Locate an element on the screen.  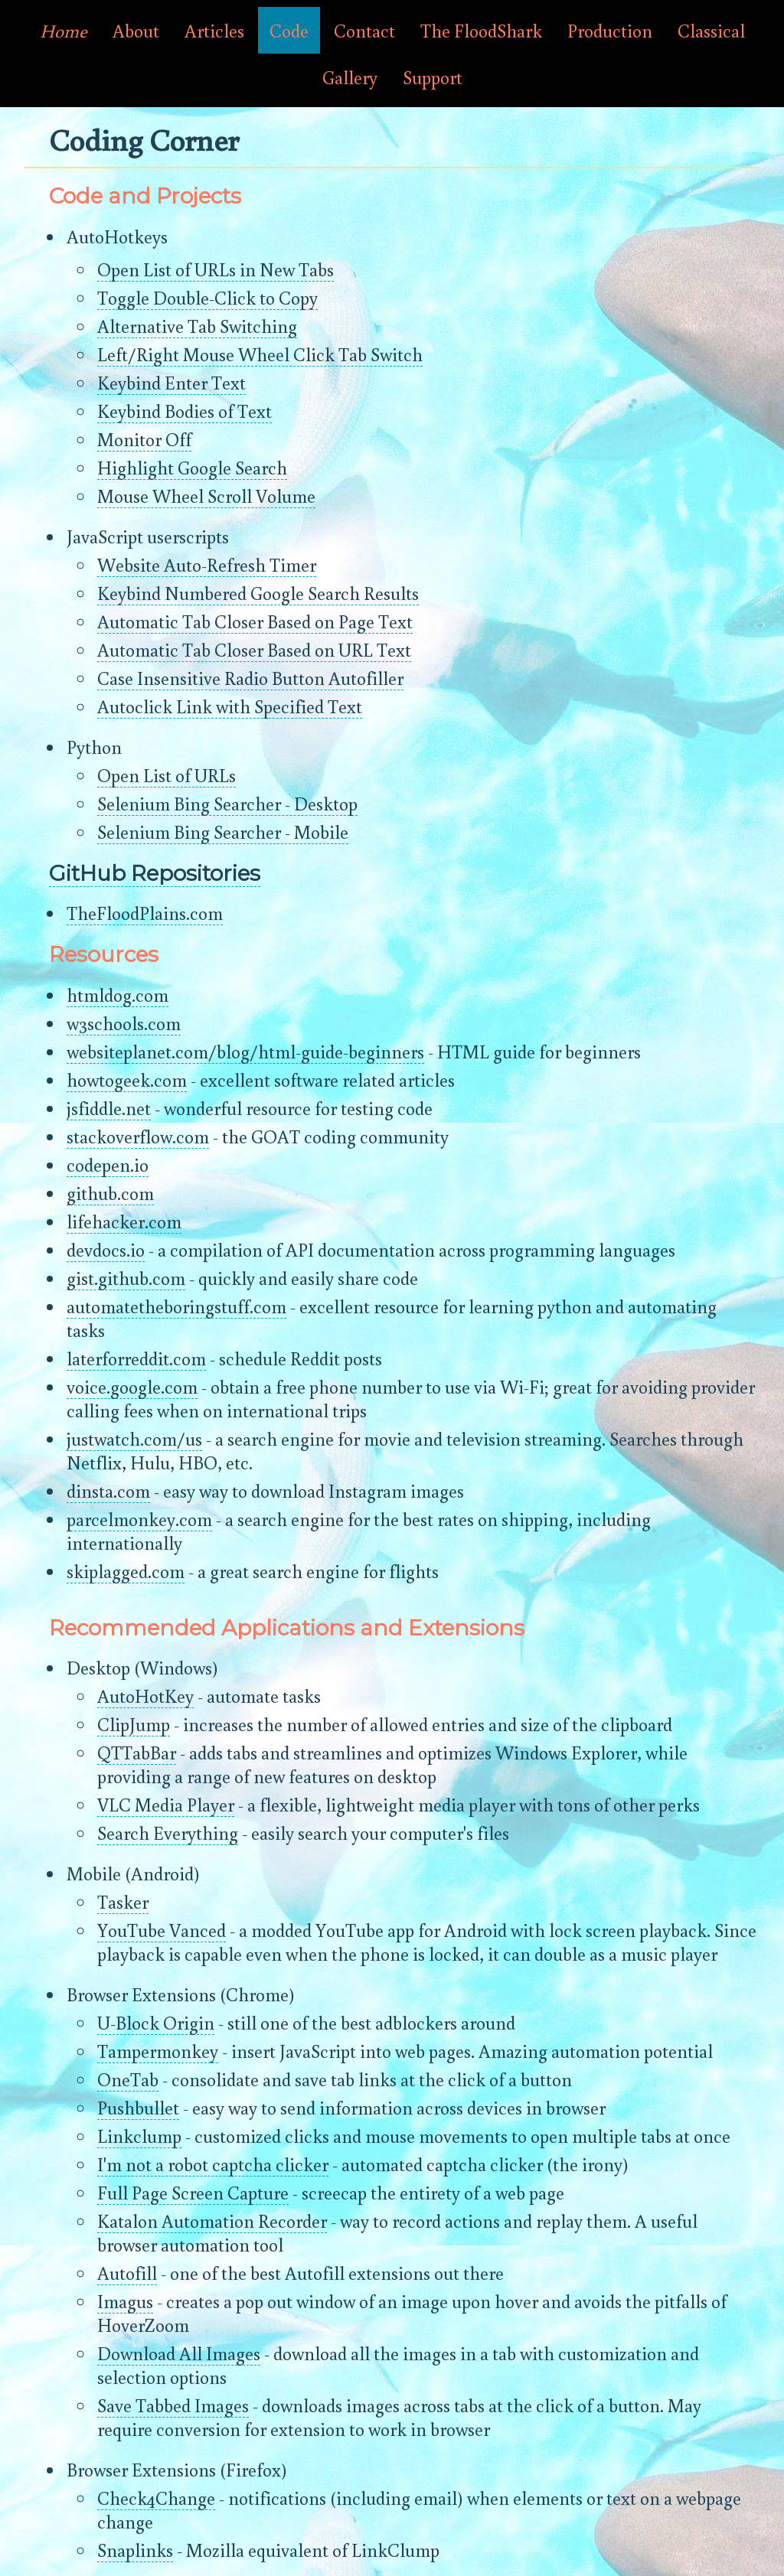
Articles is located at coordinates (214, 30).